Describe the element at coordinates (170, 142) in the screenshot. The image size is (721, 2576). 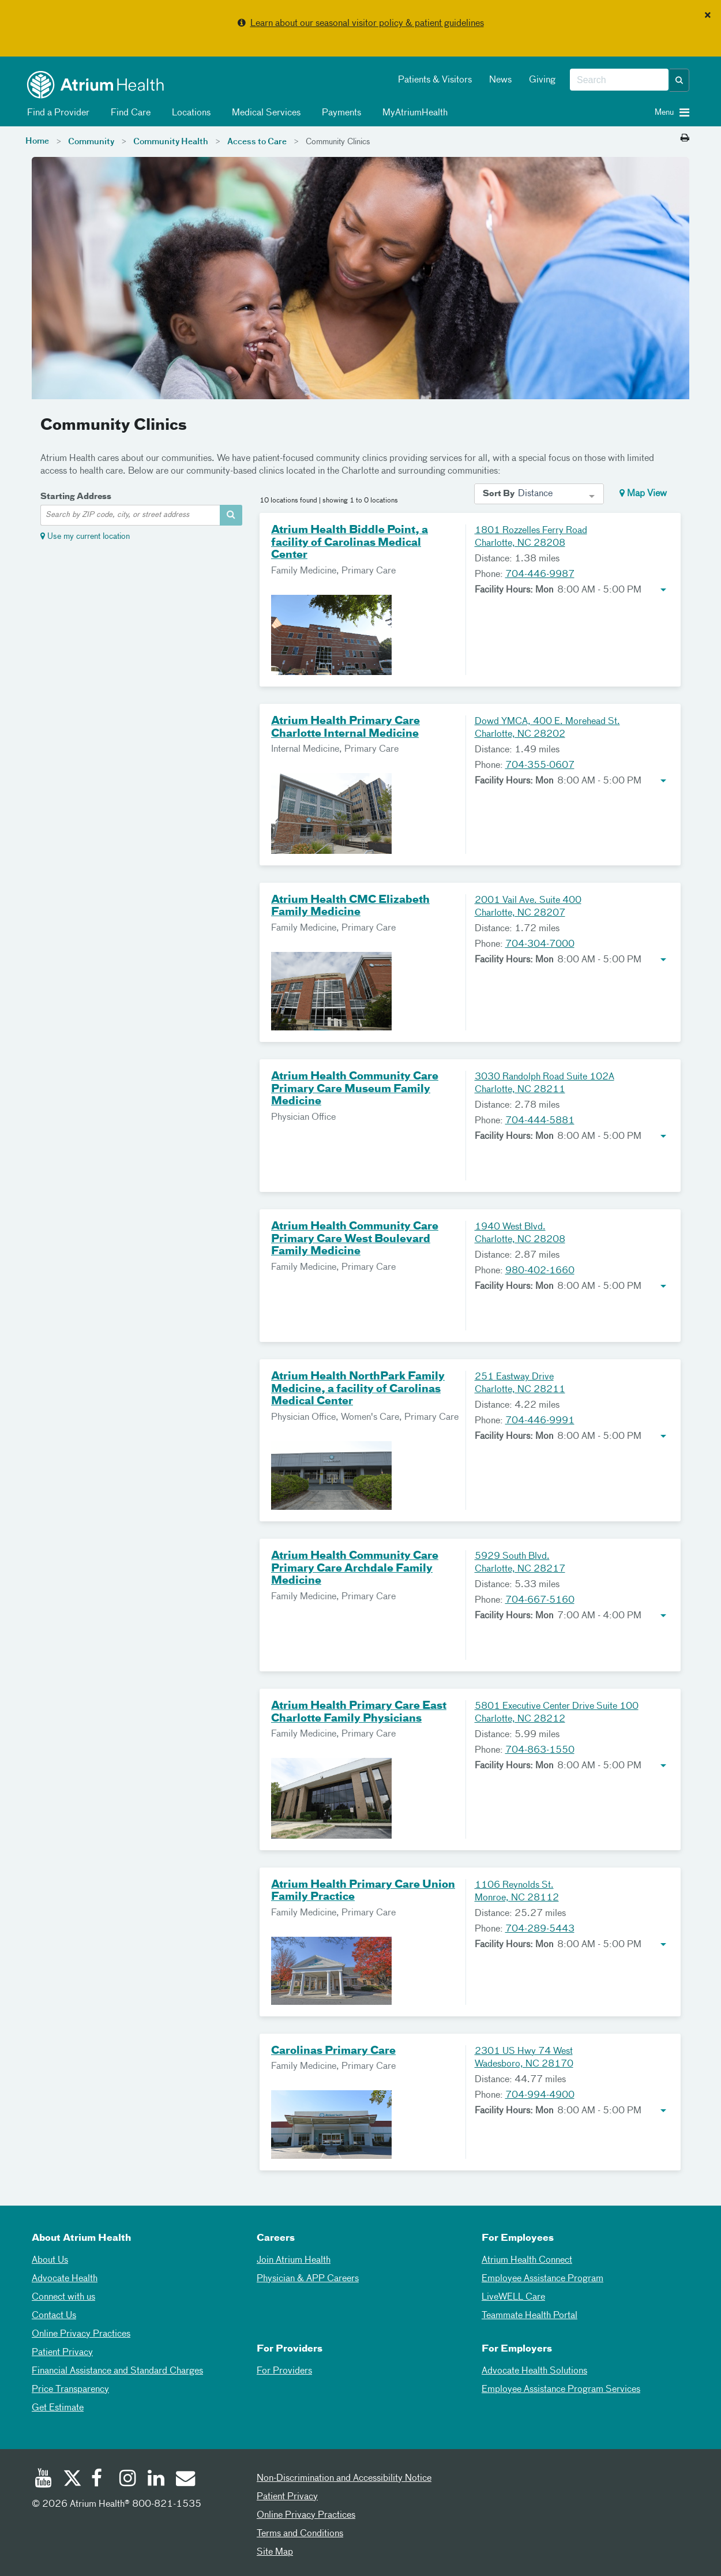
I see `Community Health` at that location.